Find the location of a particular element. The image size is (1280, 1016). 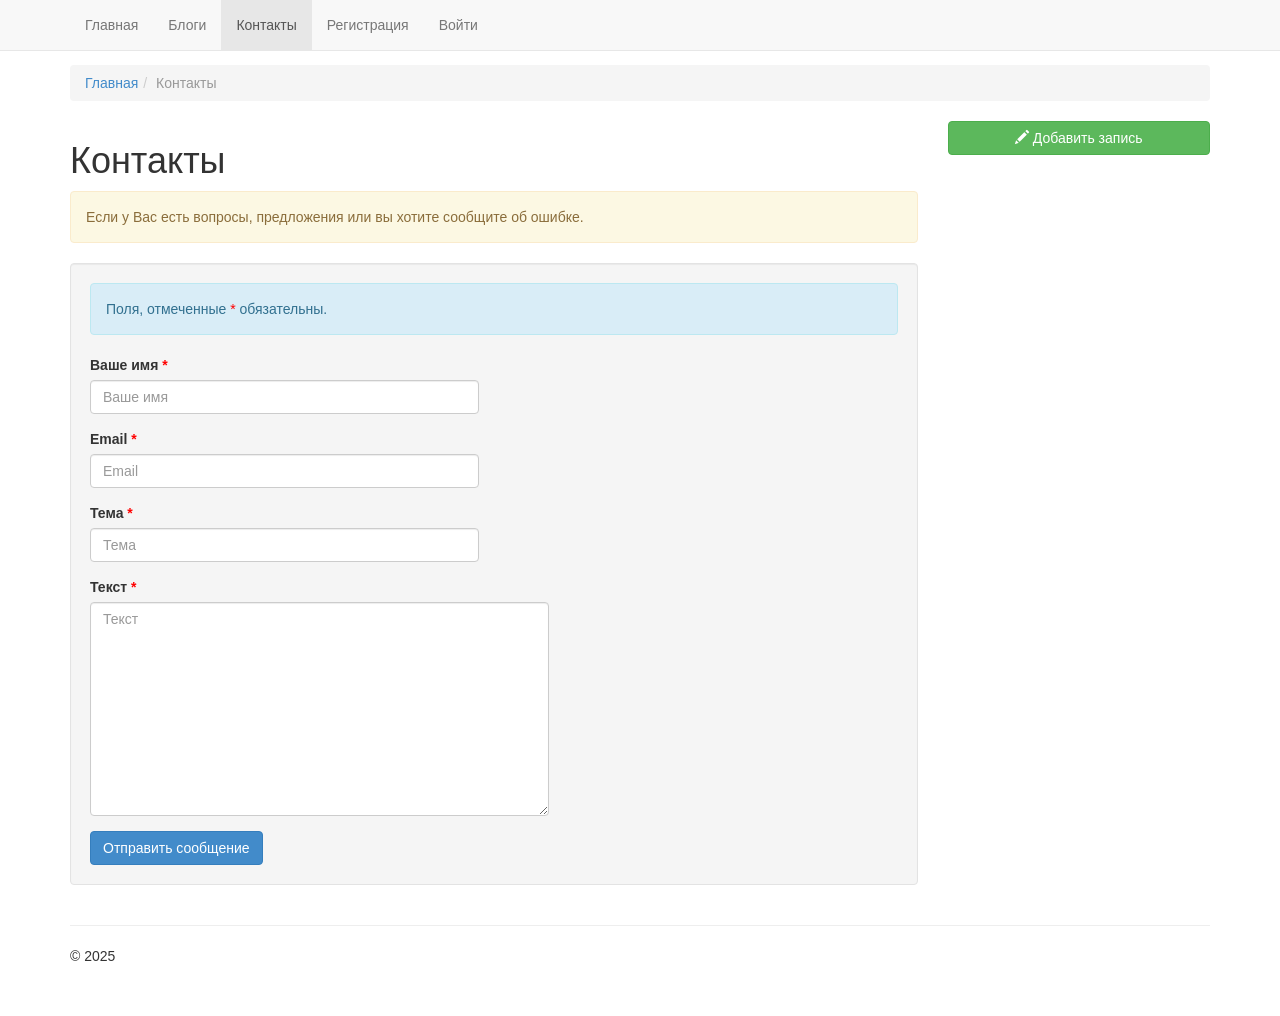

Контакты is located at coordinates (266, 25).